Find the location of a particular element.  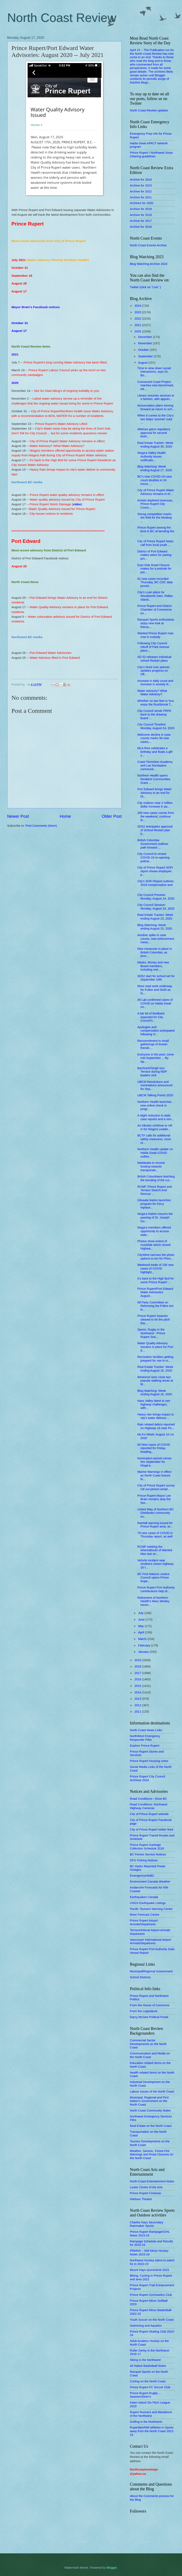

Nisga'a Valley Health Authority issues notificatio... is located at coordinates (151, 456).